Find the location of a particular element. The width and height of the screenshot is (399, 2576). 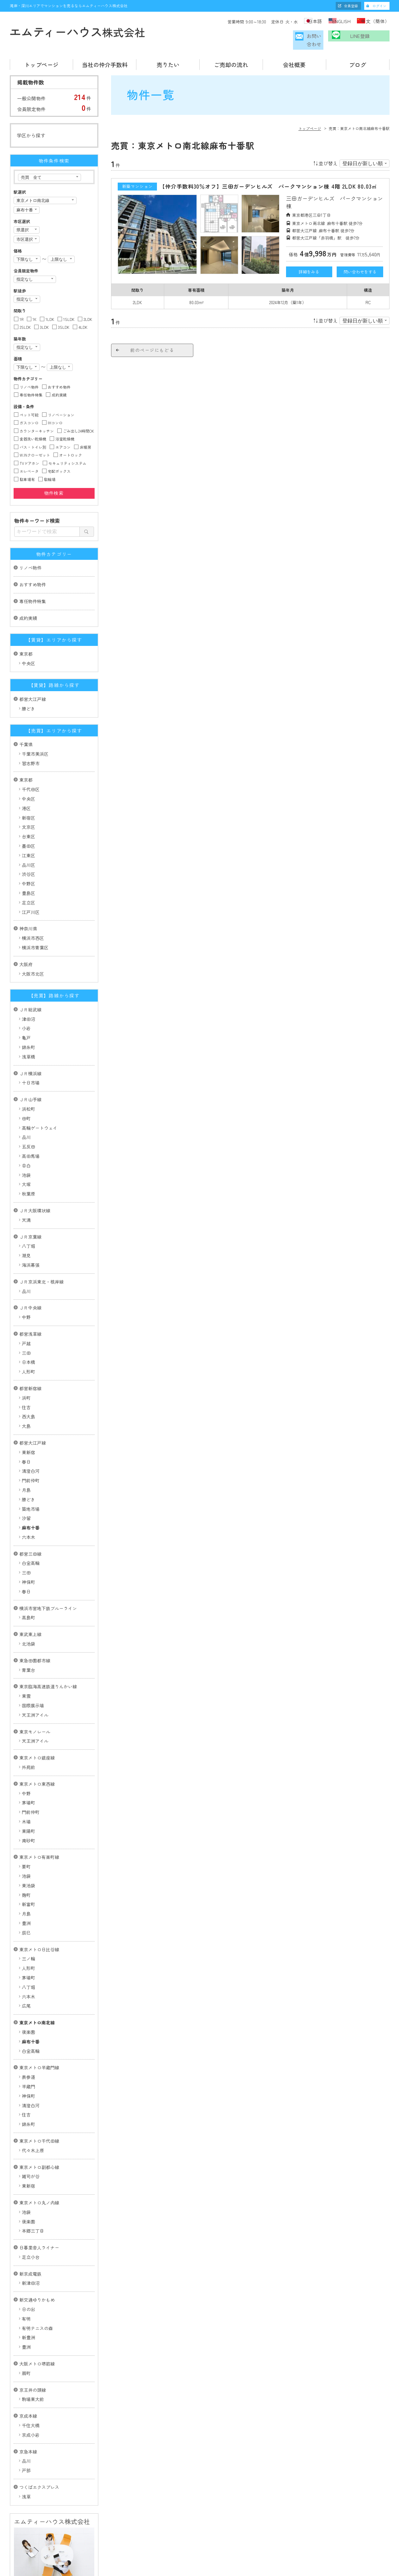

千葉市美浜区 is located at coordinates (35, 723).